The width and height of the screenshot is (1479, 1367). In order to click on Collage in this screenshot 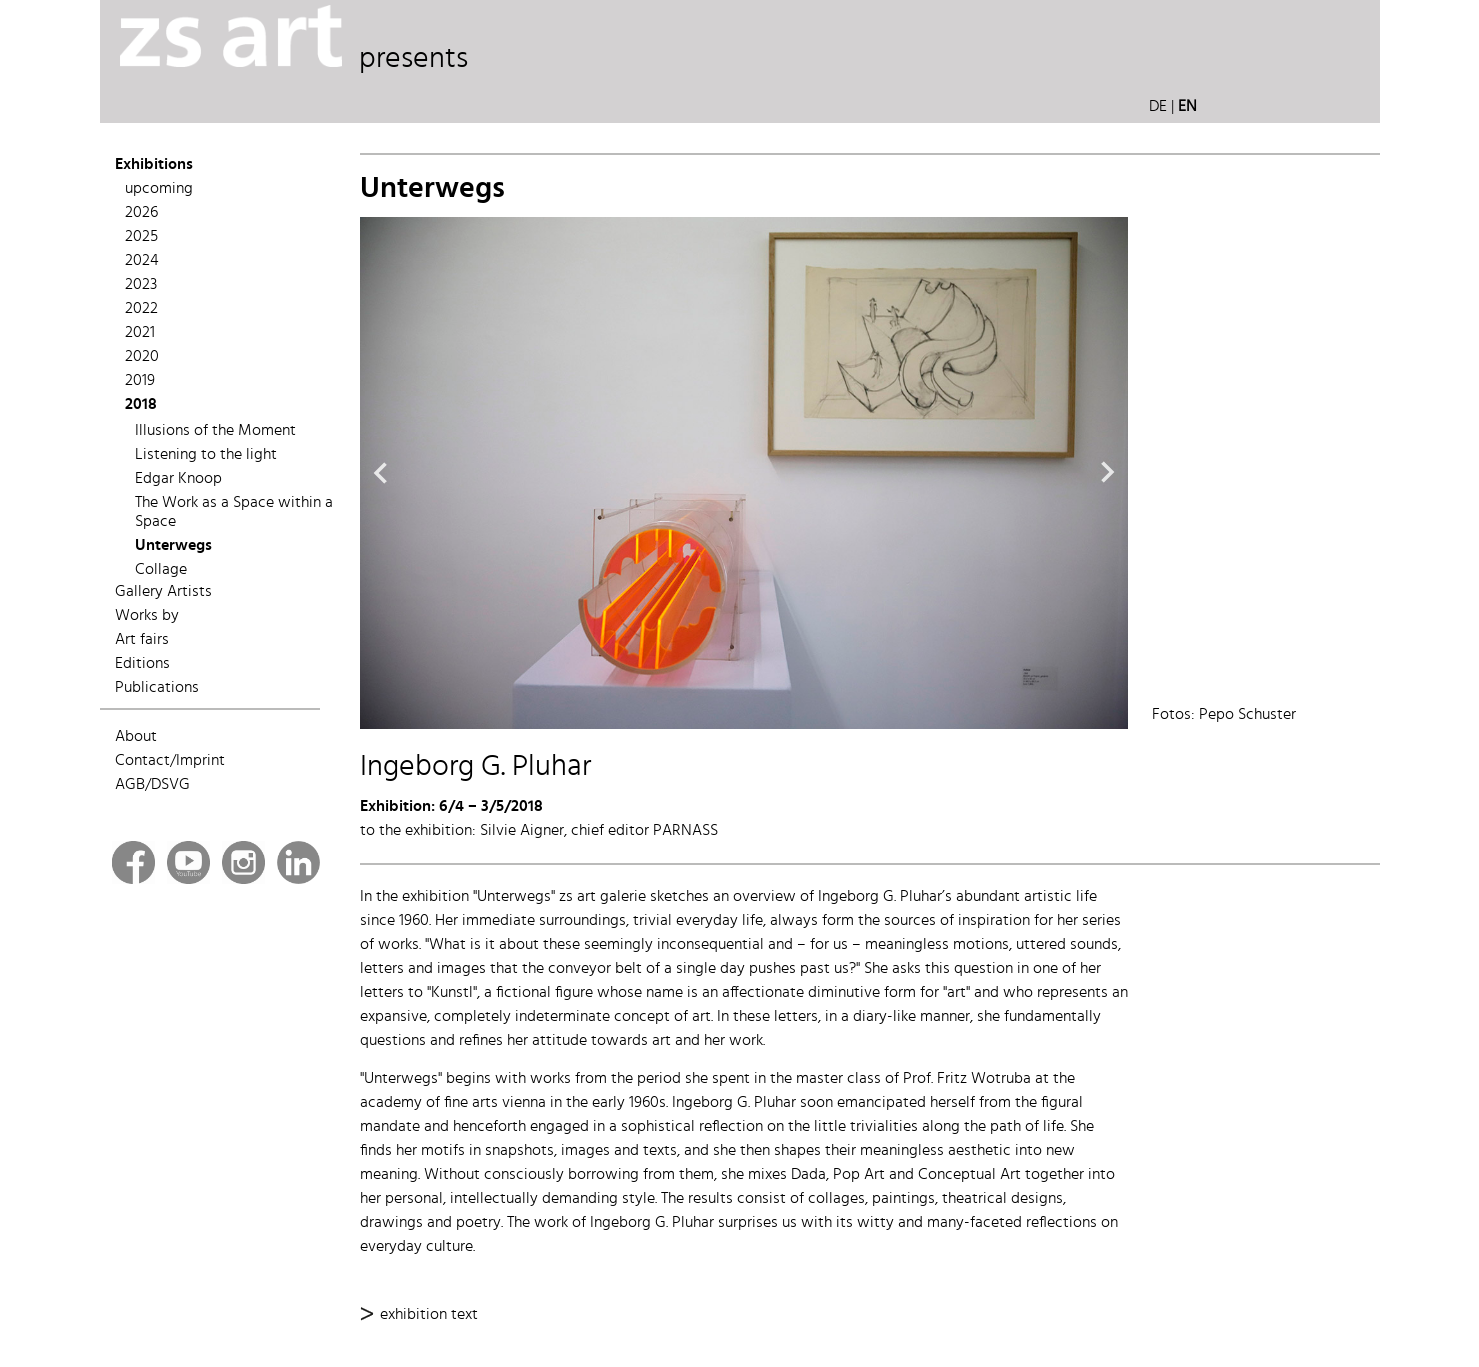, I will do `click(161, 570)`.